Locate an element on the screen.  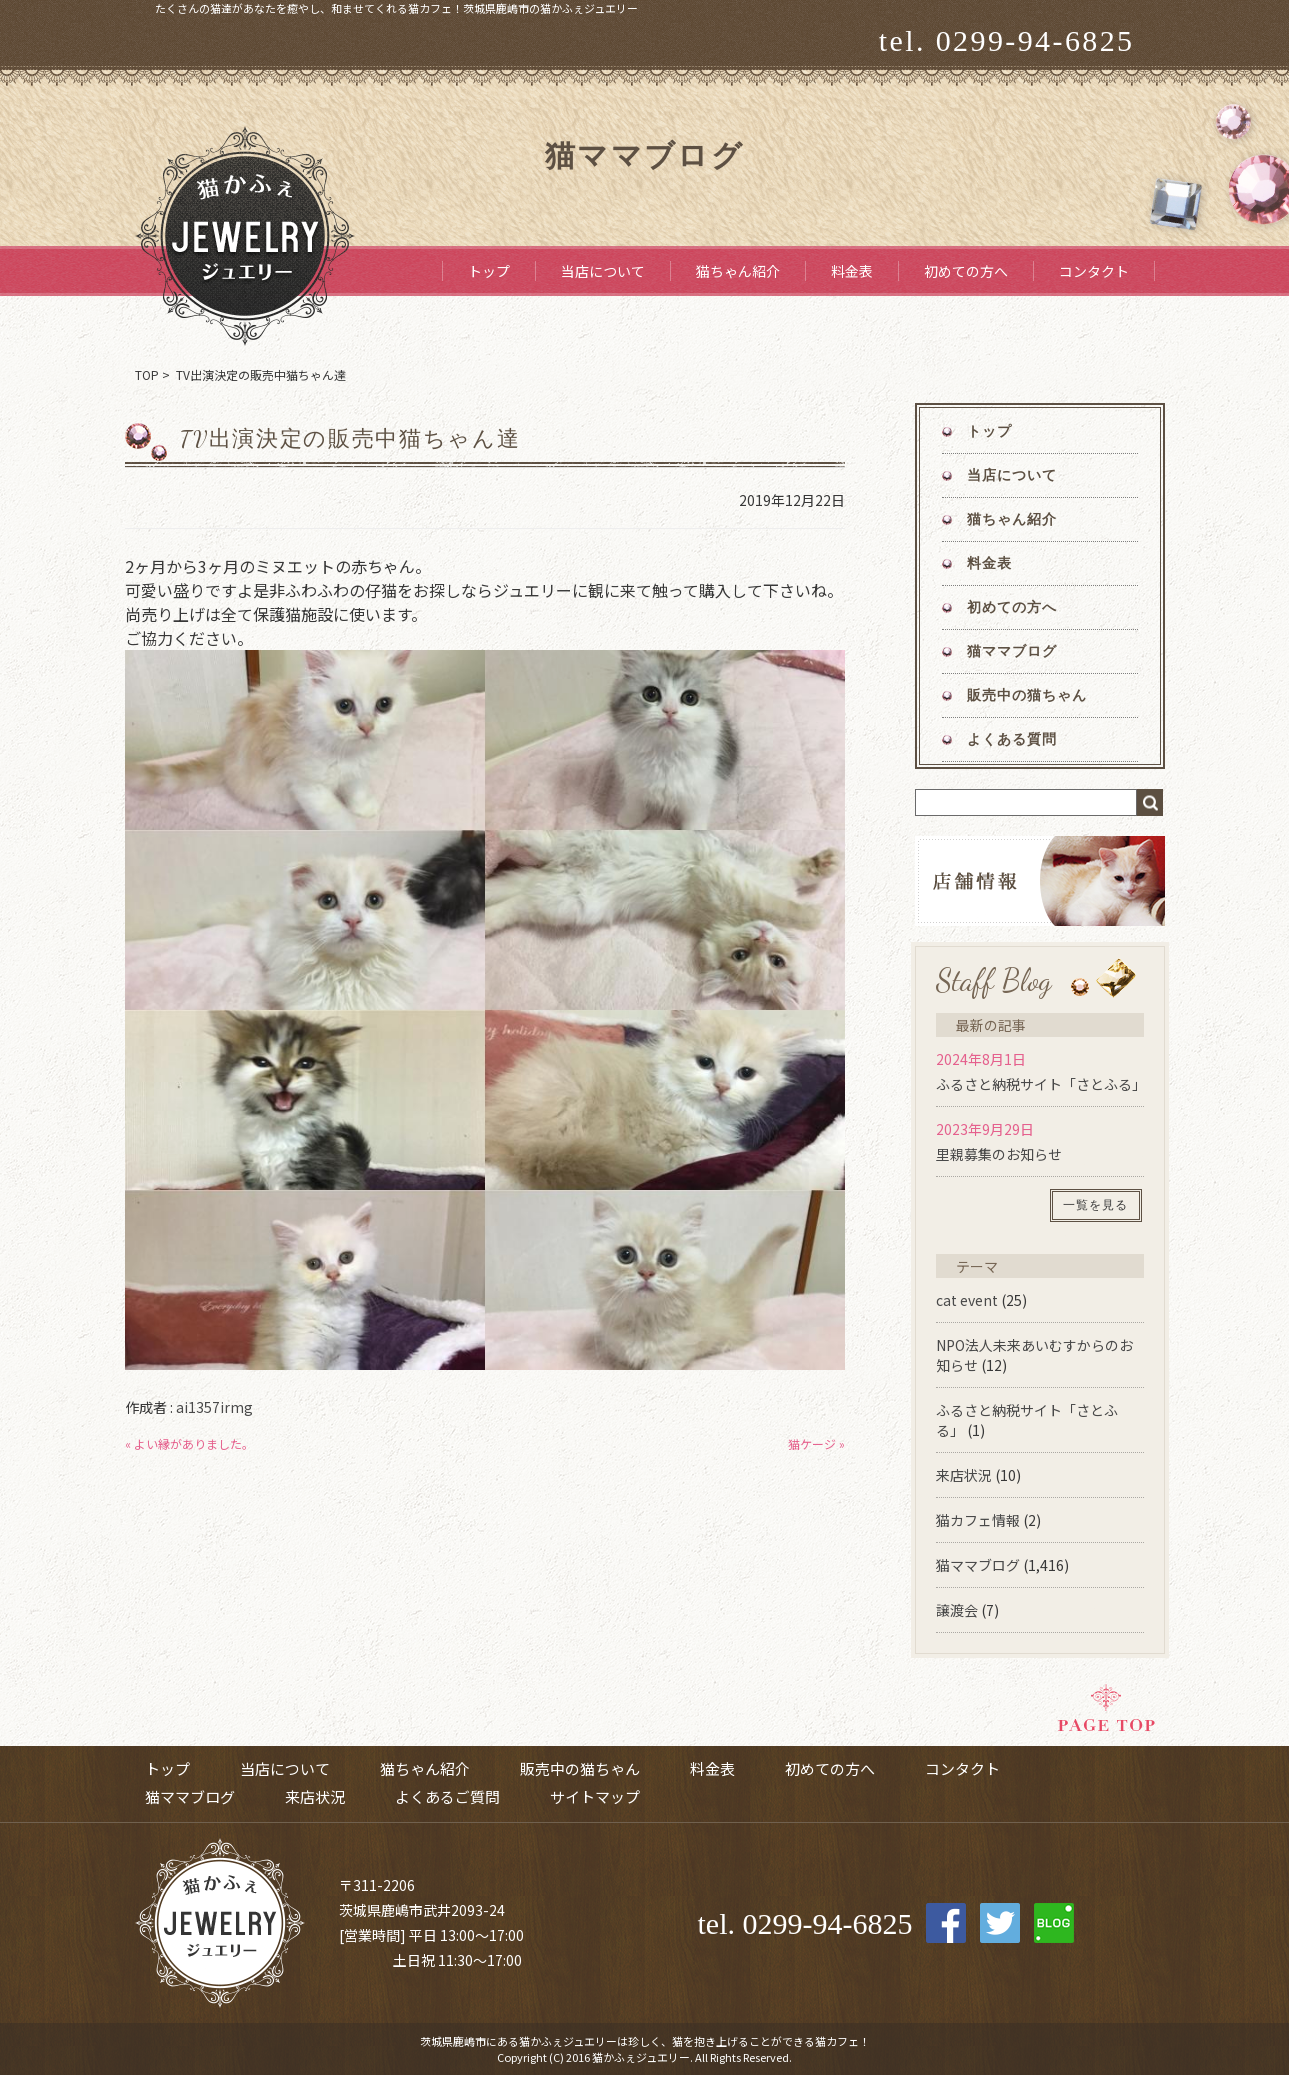
ai1357irmg is located at coordinates (214, 1407).